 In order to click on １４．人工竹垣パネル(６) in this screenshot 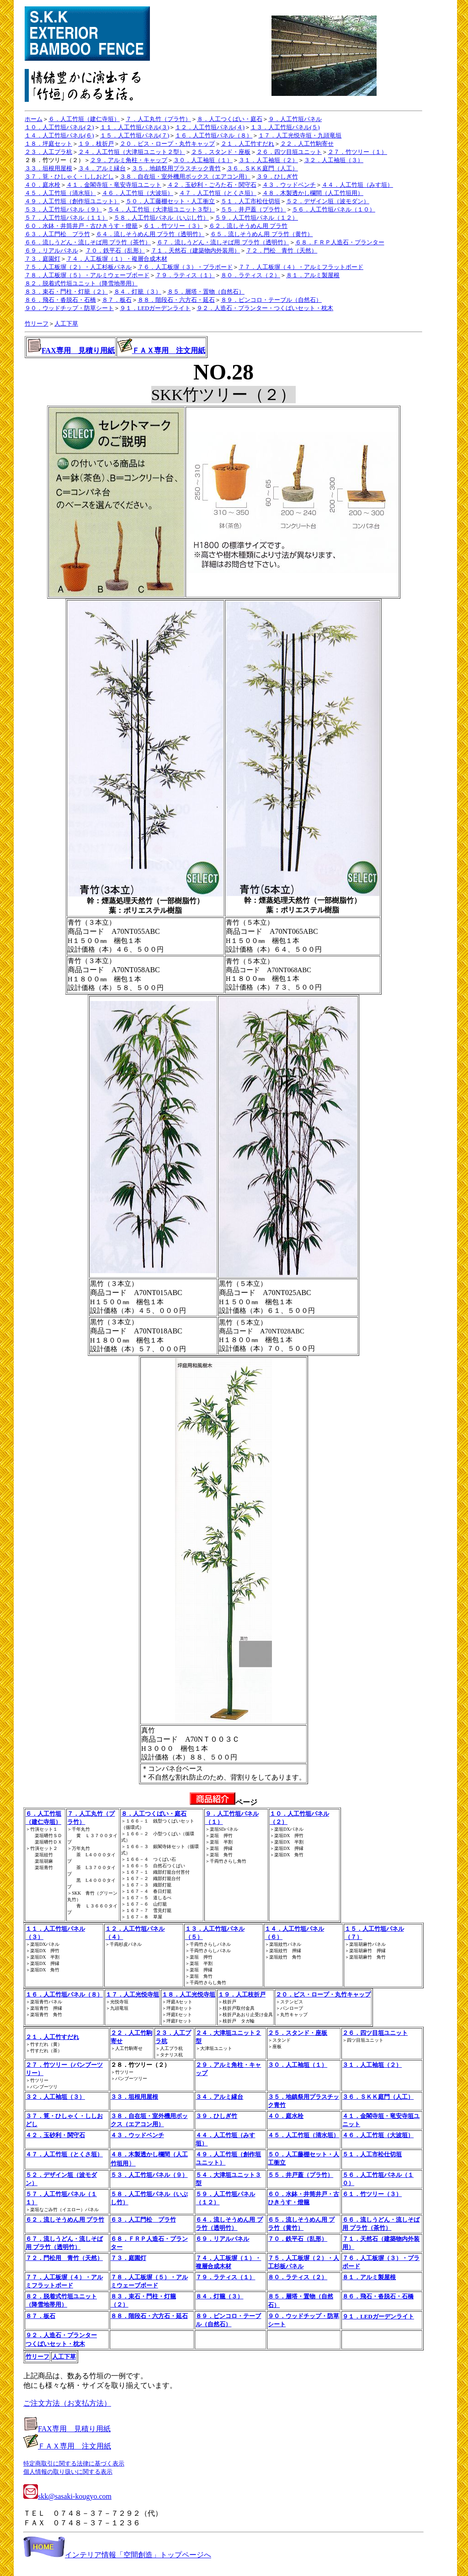, I will do `click(59, 135)`.